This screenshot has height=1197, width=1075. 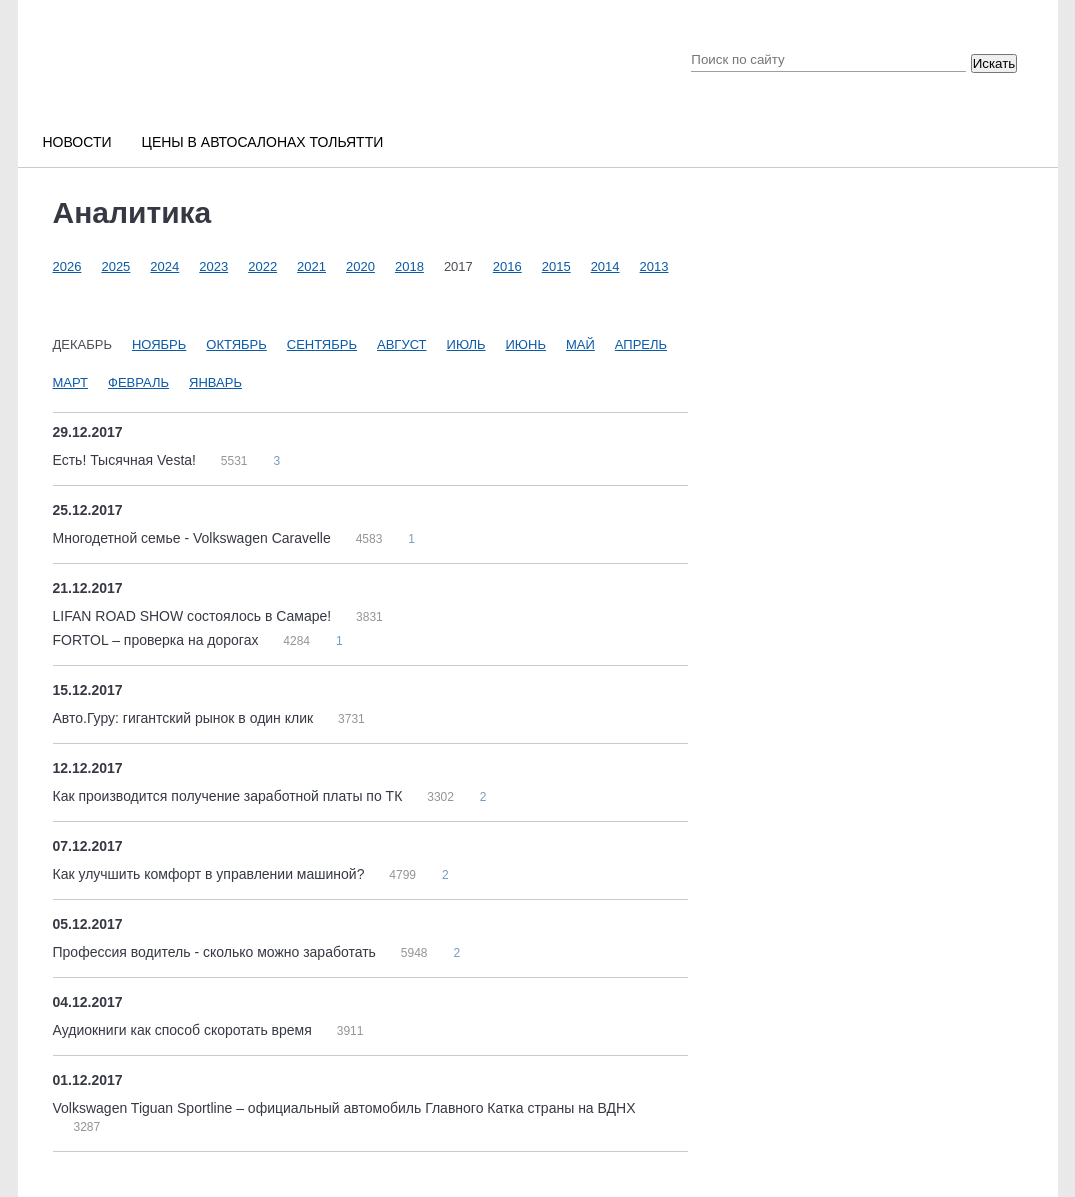 What do you see at coordinates (466, 344) in the screenshot?
I see `Июль` at bounding box center [466, 344].